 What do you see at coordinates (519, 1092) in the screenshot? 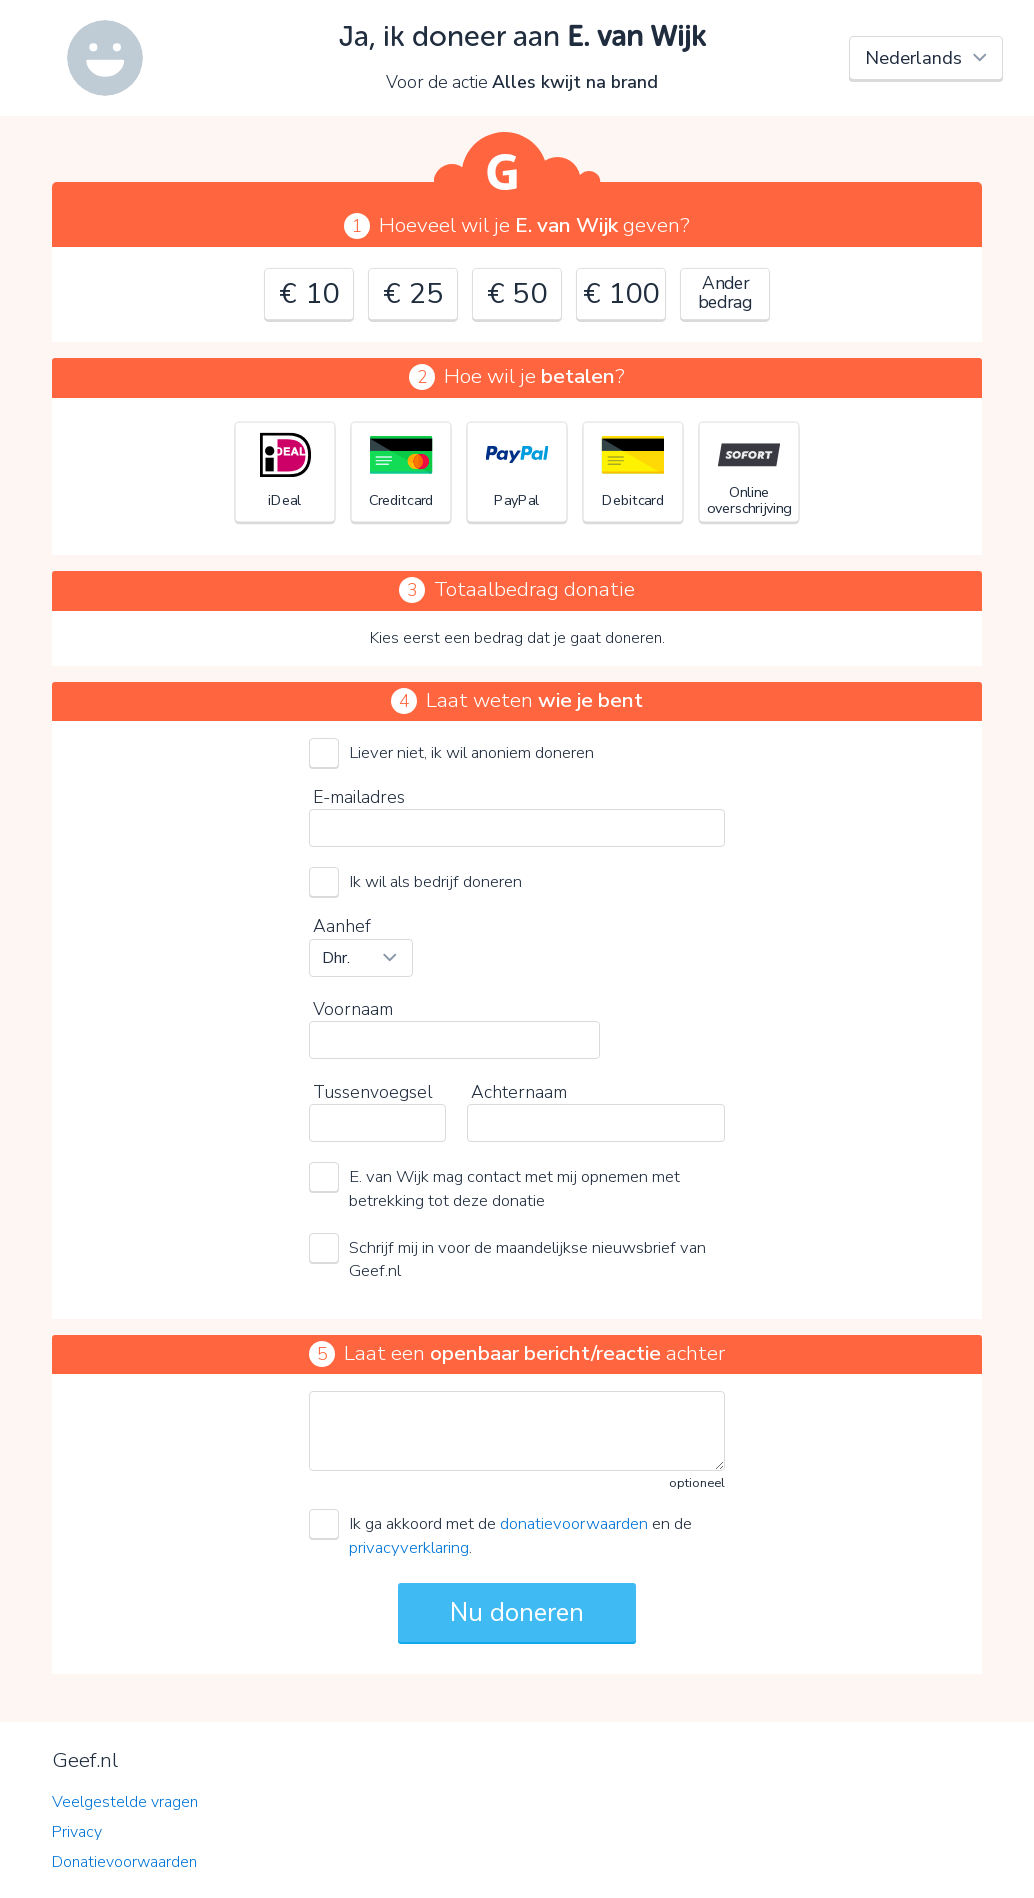
I see `Achternaam` at bounding box center [519, 1092].